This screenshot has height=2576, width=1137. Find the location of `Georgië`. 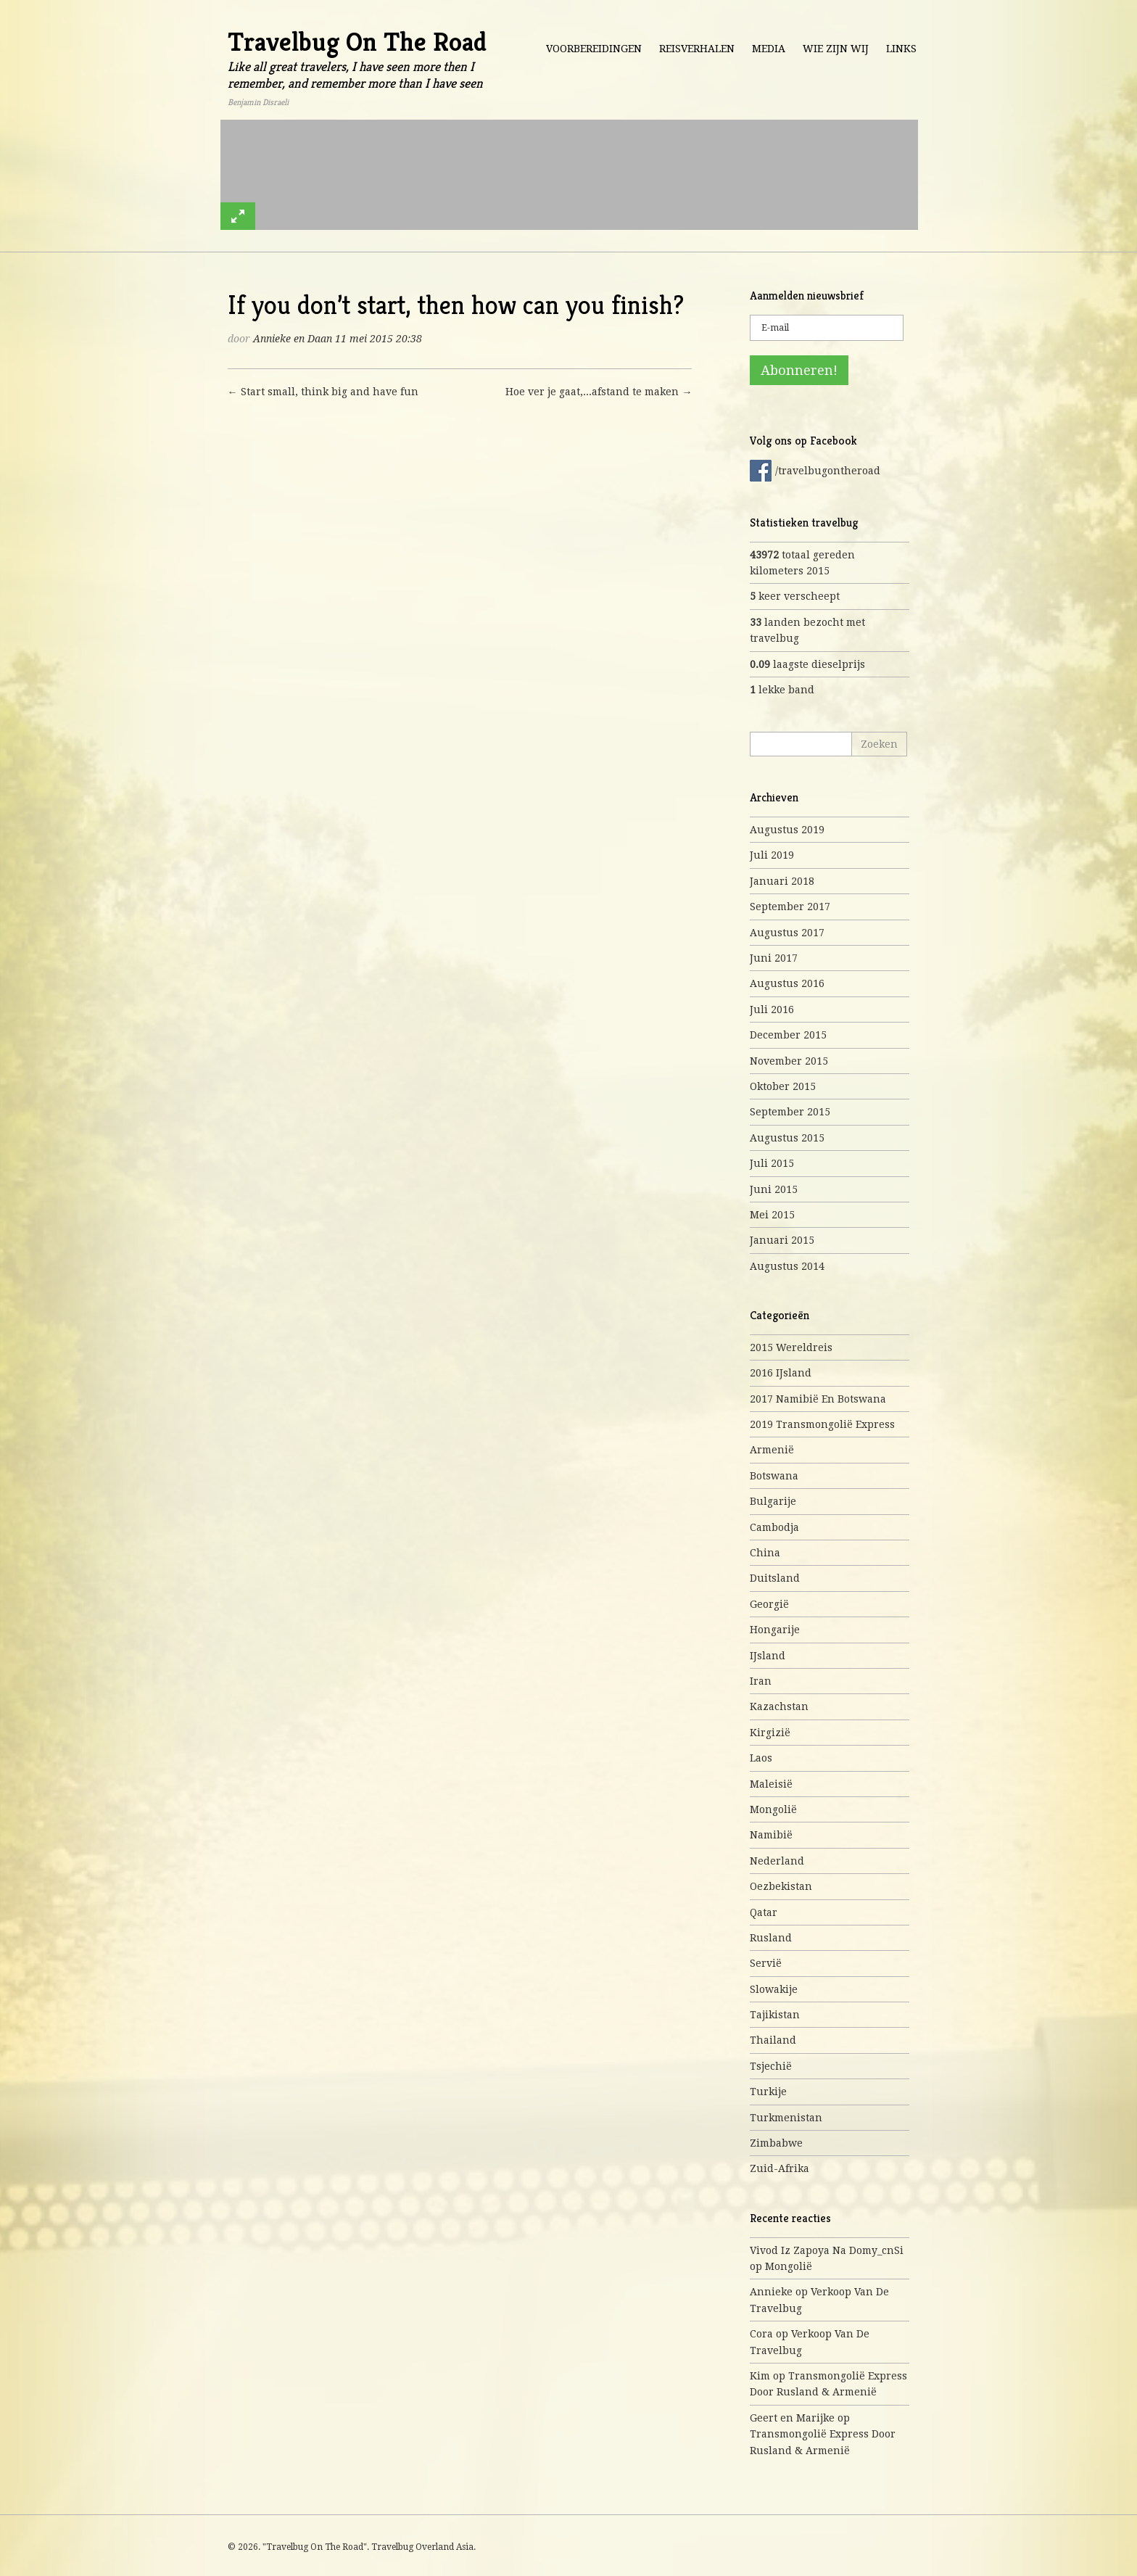

Georgië is located at coordinates (769, 1604).